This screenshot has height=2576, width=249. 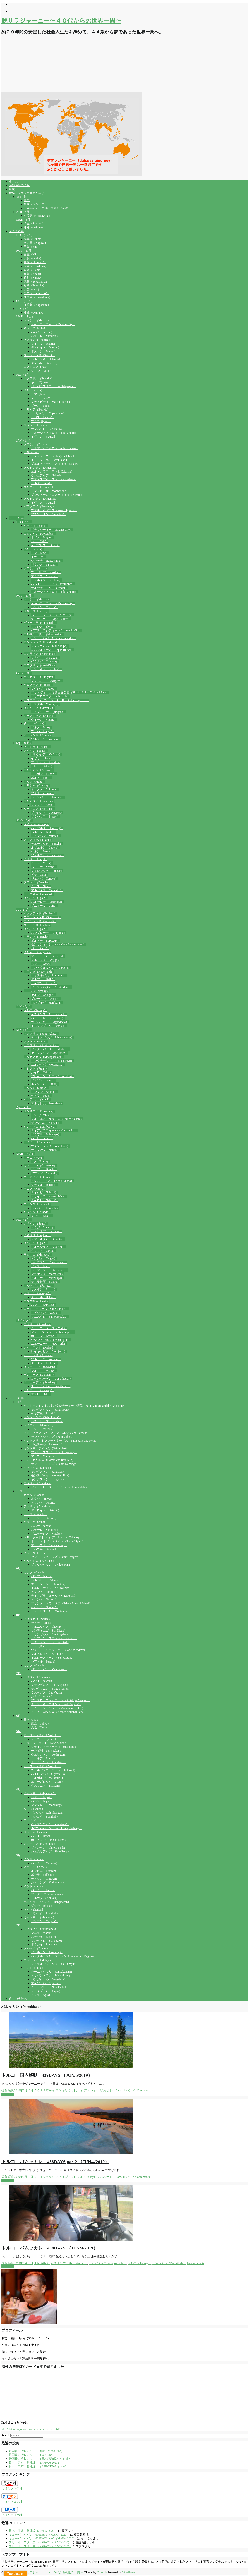 What do you see at coordinates (39, 808) in the screenshot?
I see `ルーマニア（Romania）` at bounding box center [39, 808].